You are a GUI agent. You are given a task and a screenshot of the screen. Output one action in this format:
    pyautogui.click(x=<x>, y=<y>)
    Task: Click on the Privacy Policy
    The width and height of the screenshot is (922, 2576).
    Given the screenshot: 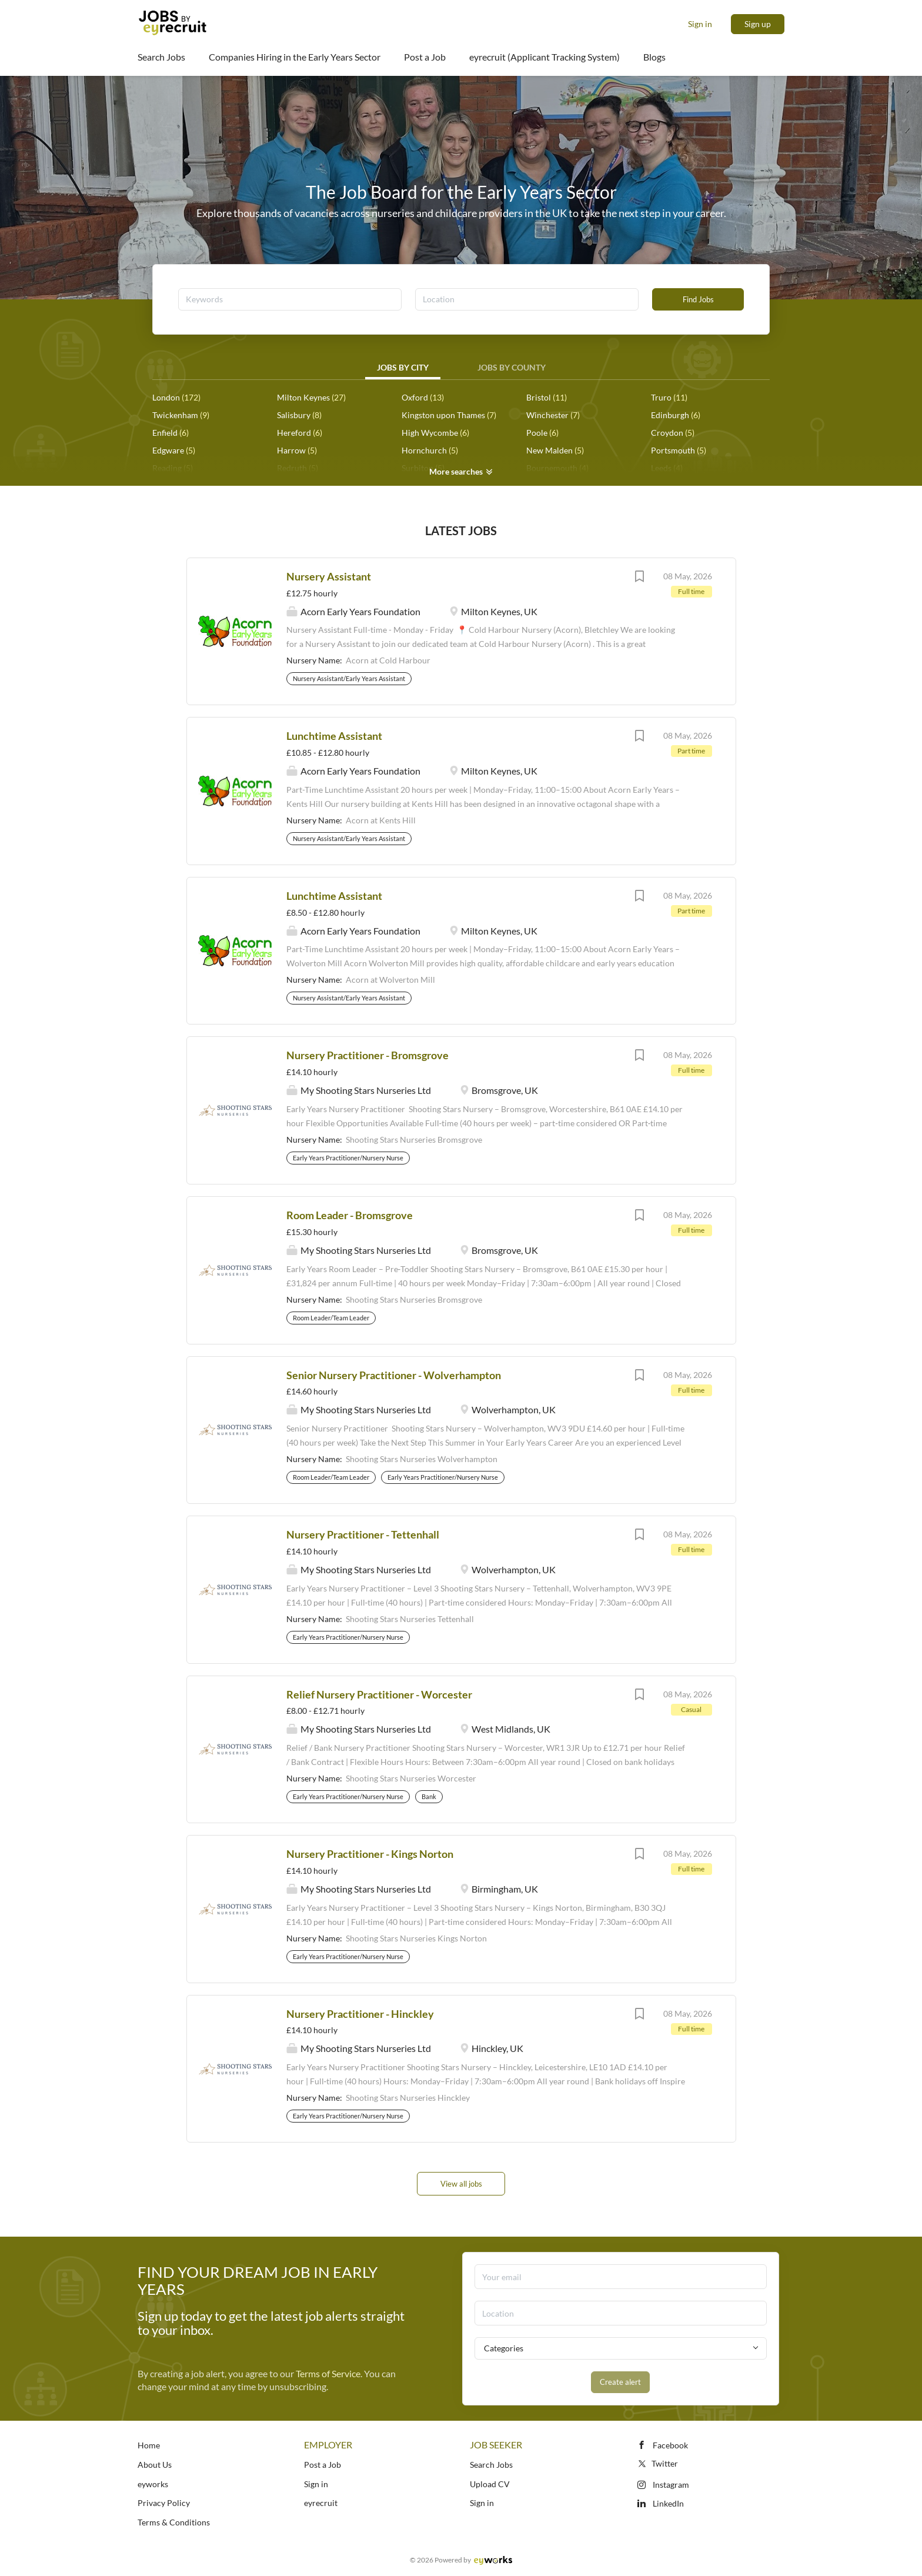 What is the action you would take?
    pyautogui.click(x=164, y=2503)
    